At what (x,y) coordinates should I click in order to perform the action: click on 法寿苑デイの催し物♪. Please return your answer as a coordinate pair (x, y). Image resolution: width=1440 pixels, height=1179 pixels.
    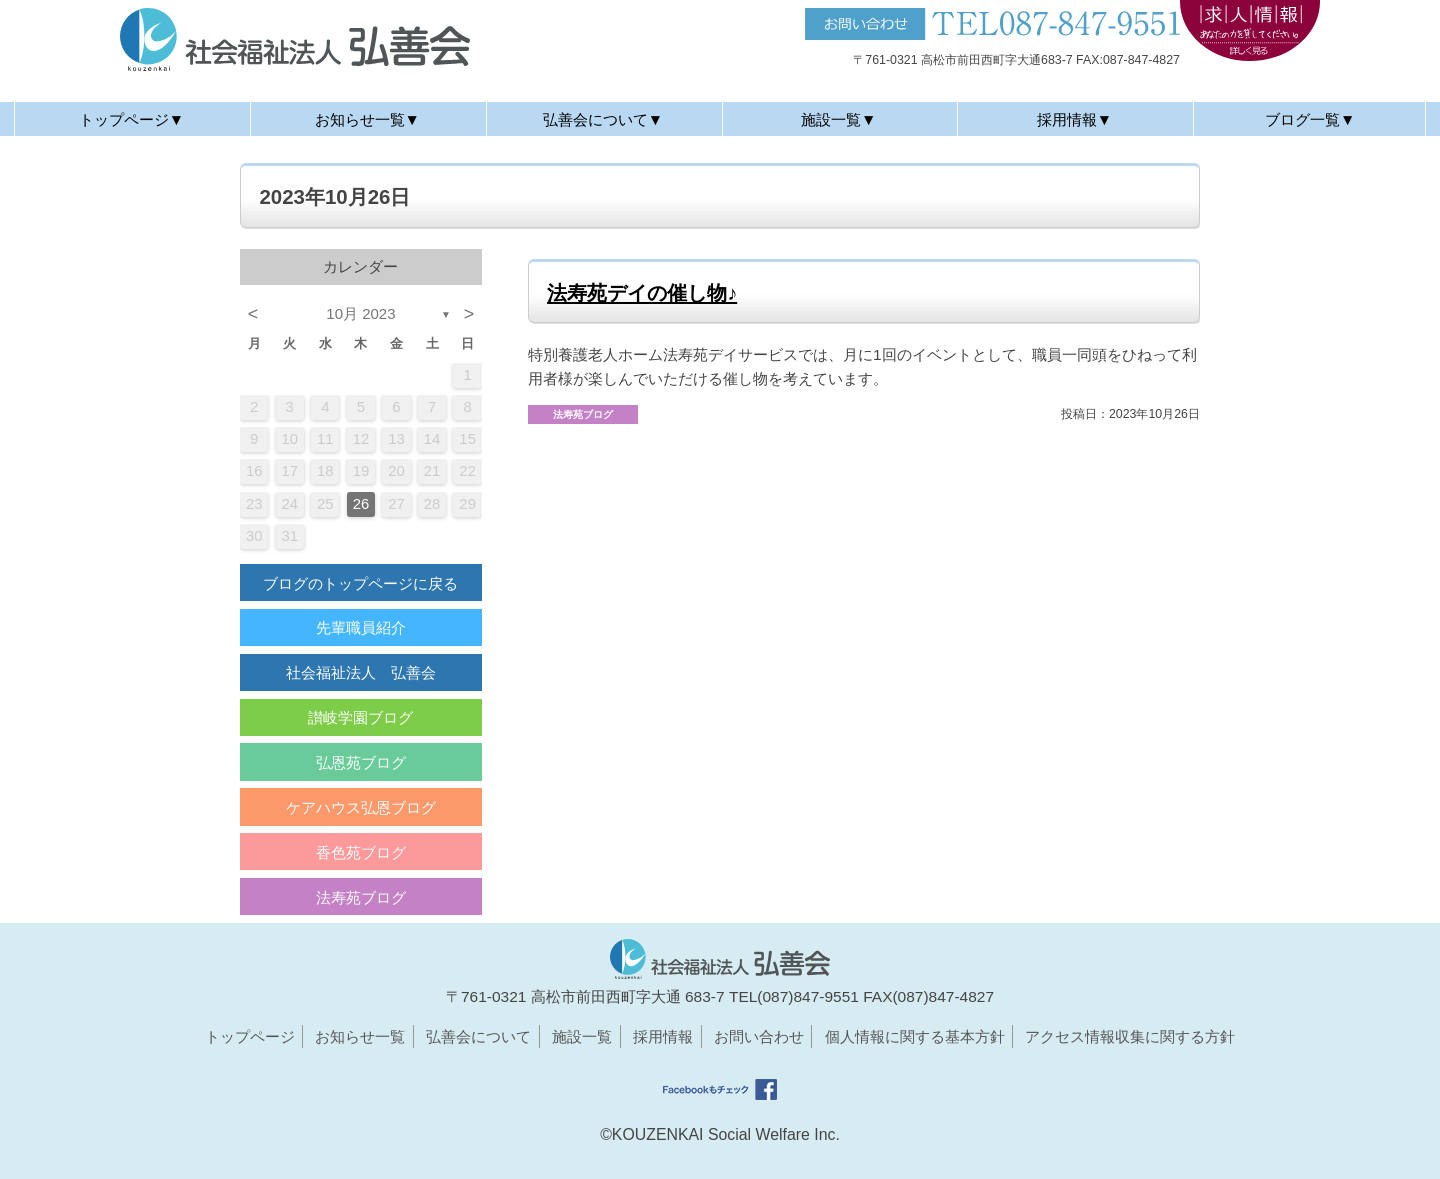
    Looking at the image, I should click on (642, 293).